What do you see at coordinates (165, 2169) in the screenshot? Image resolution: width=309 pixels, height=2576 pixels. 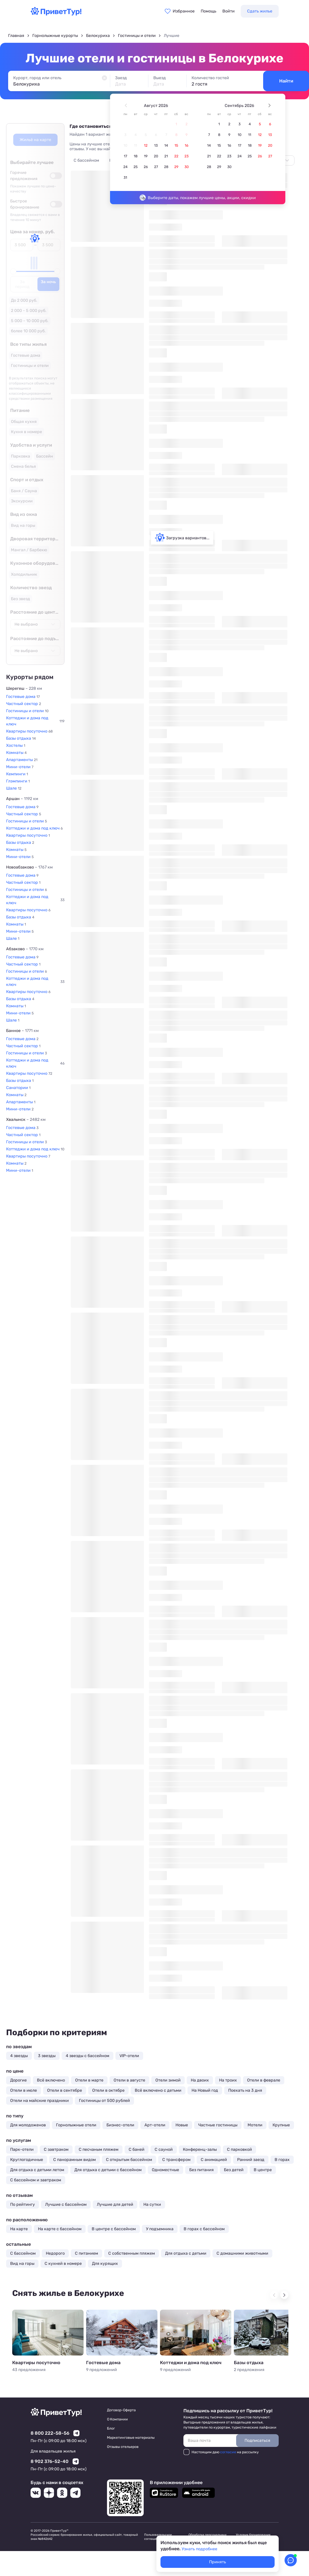 I see `Одноместные` at bounding box center [165, 2169].